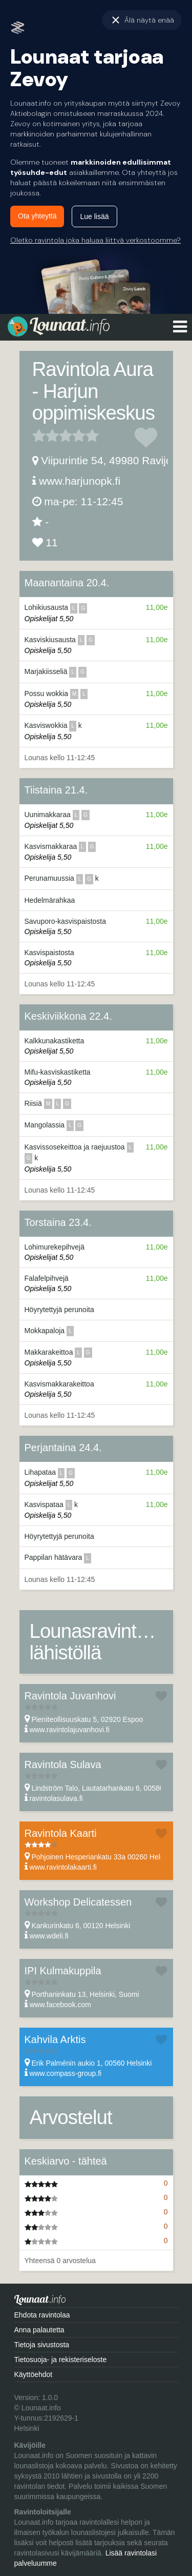 The width and height of the screenshot is (192, 2576). What do you see at coordinates (37, 216) in the screenshot?
I see `Ota yhteyttä` at bounding box center [37, 216].